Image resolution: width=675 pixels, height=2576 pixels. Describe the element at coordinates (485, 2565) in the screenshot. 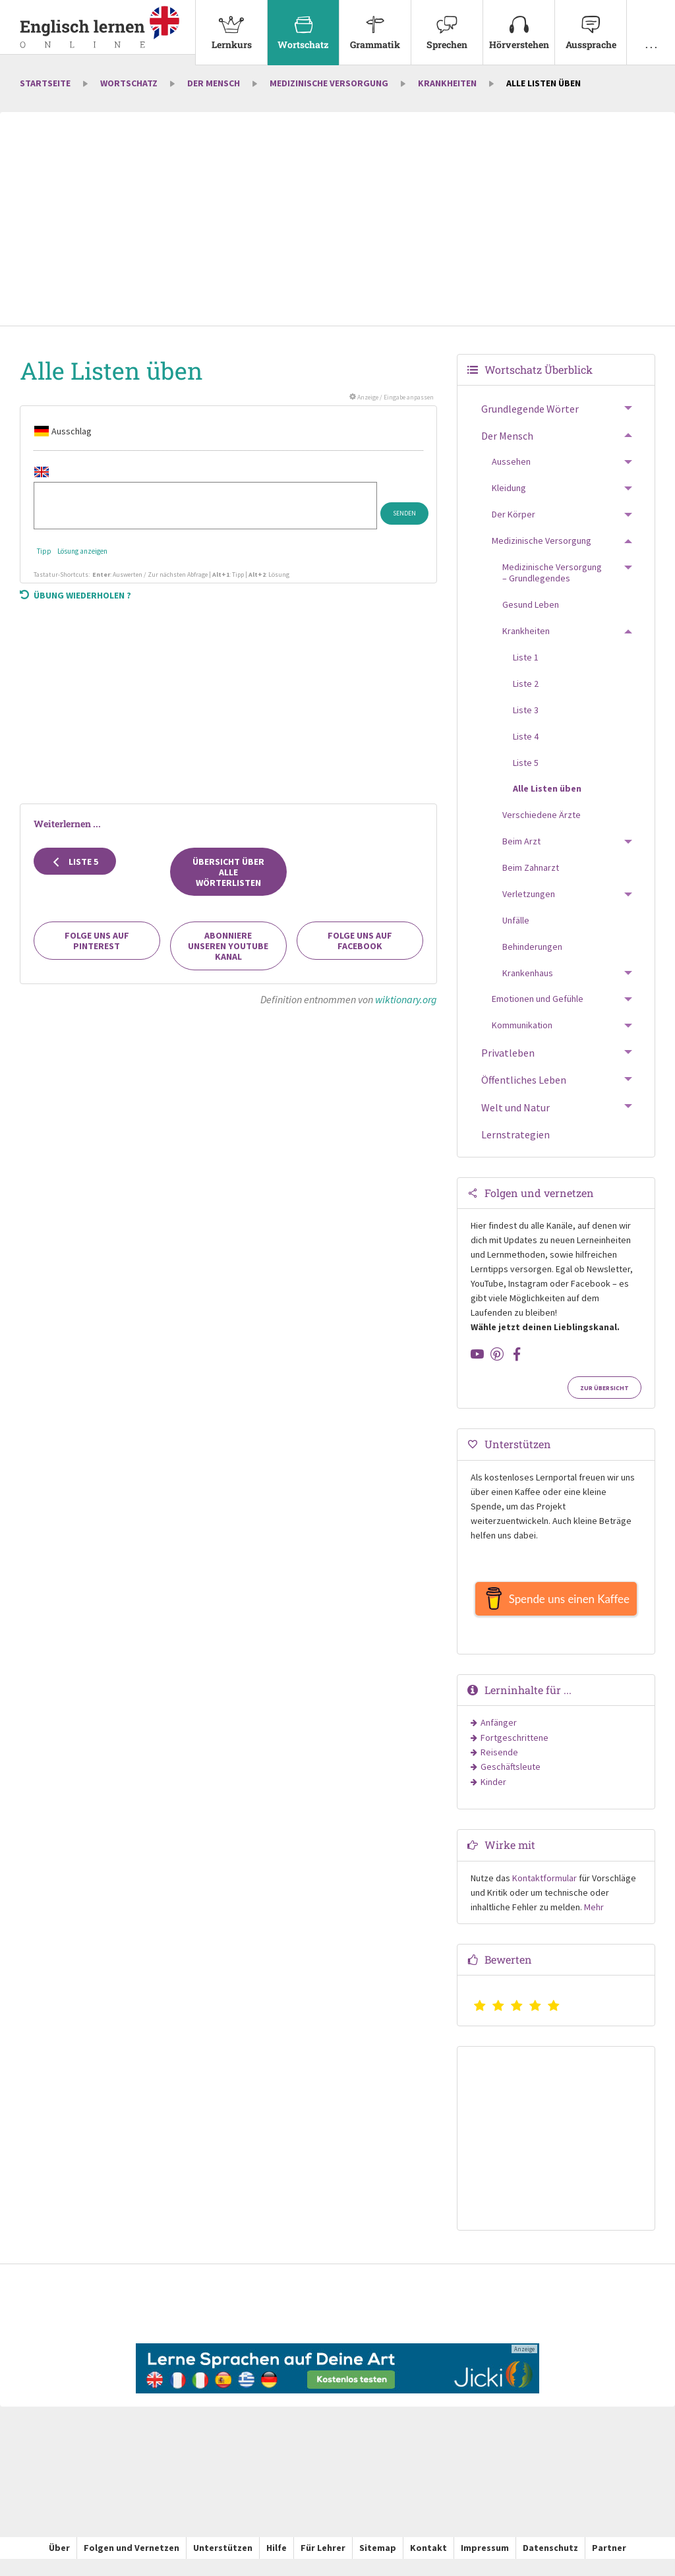

I see `Impressum` at that location.